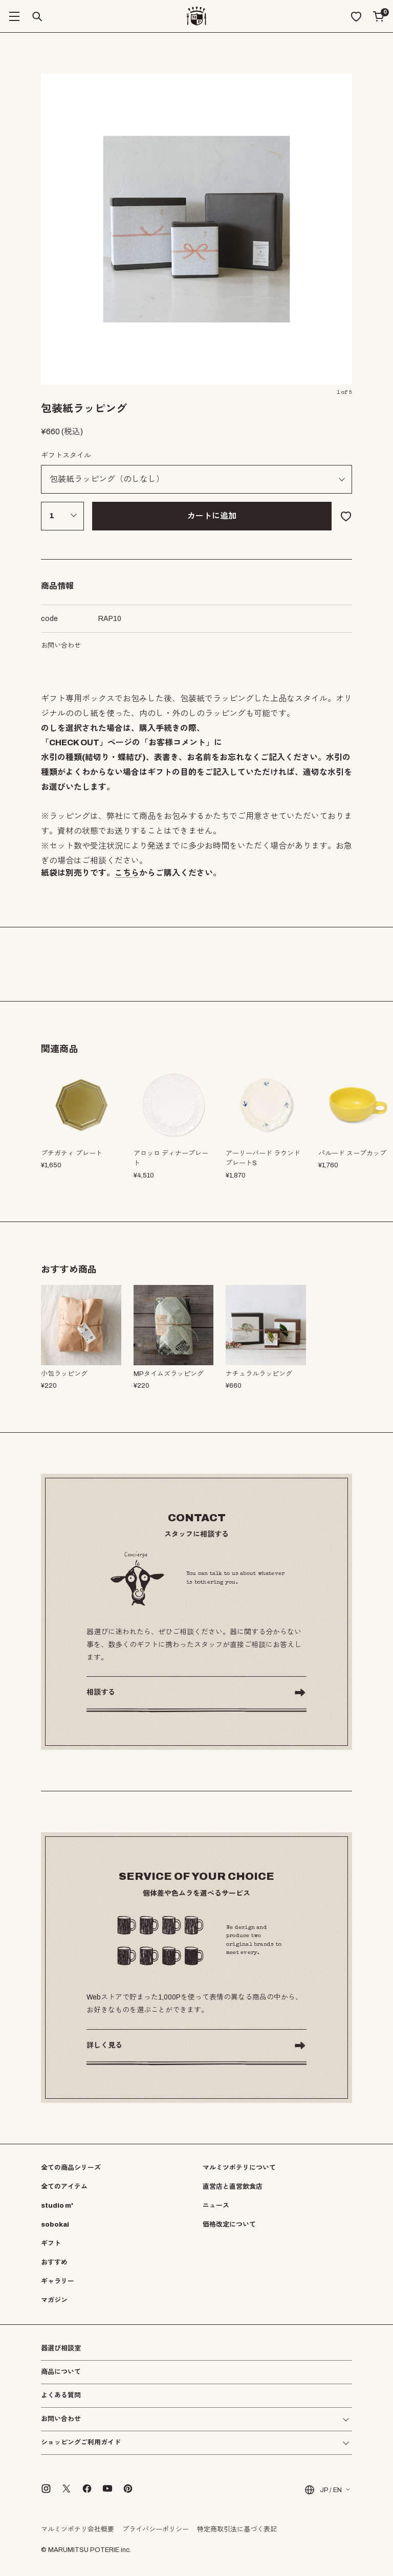  Describe the element at coordinates (57, 2205) in the screenshot. I see `studio m'` at that location.